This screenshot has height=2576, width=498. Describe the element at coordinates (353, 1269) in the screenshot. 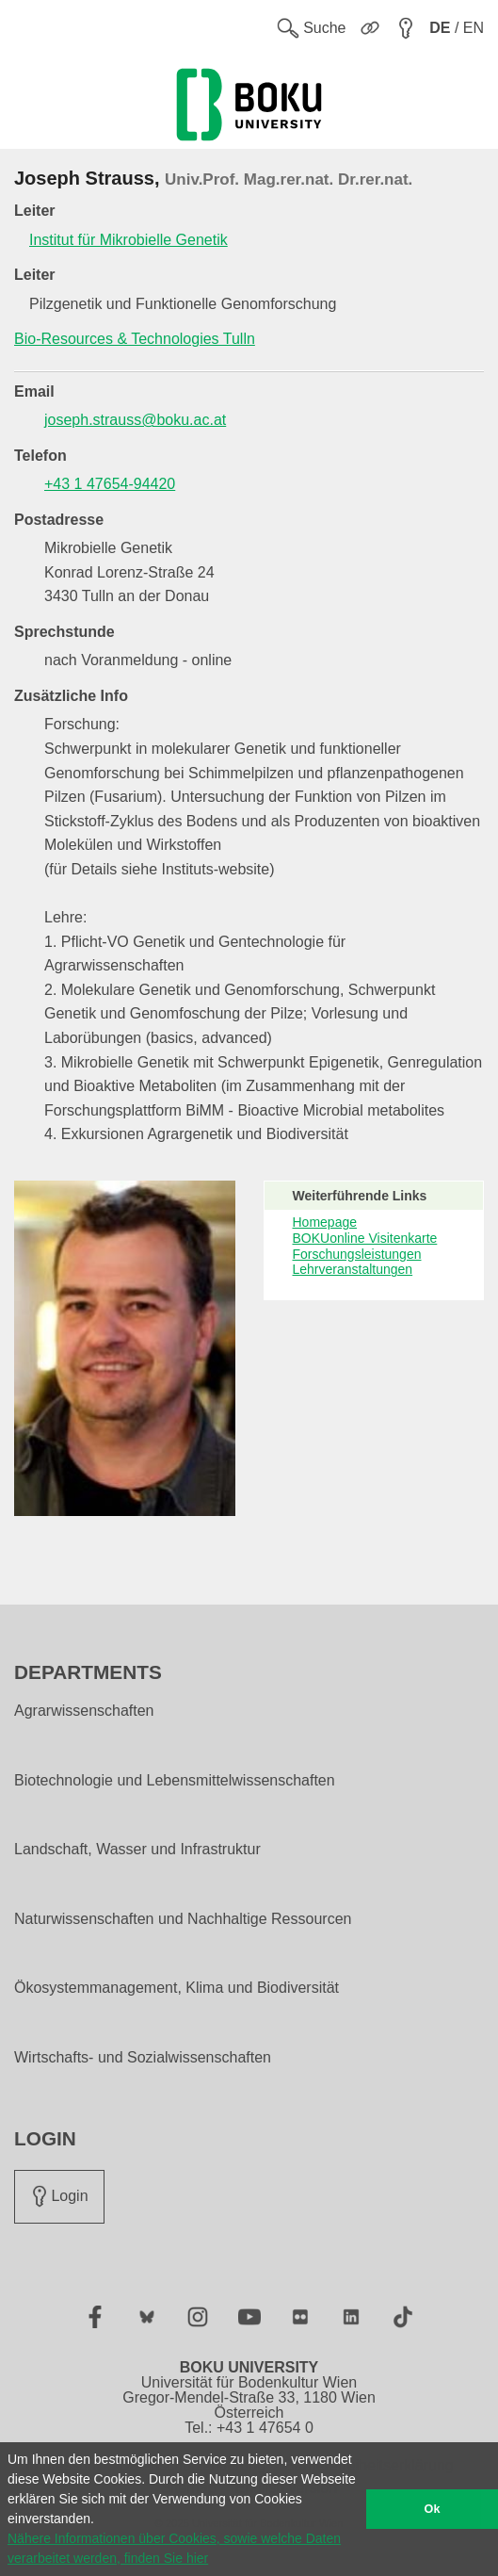

I see `Lehrveranstaltungen` at that location.